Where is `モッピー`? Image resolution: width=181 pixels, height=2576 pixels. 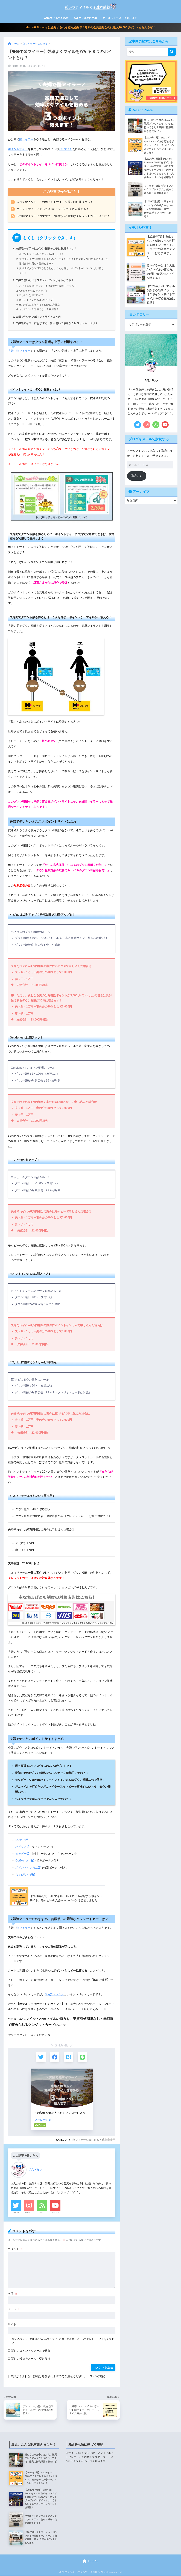
モッピー is located at coordinates (22, 1853).